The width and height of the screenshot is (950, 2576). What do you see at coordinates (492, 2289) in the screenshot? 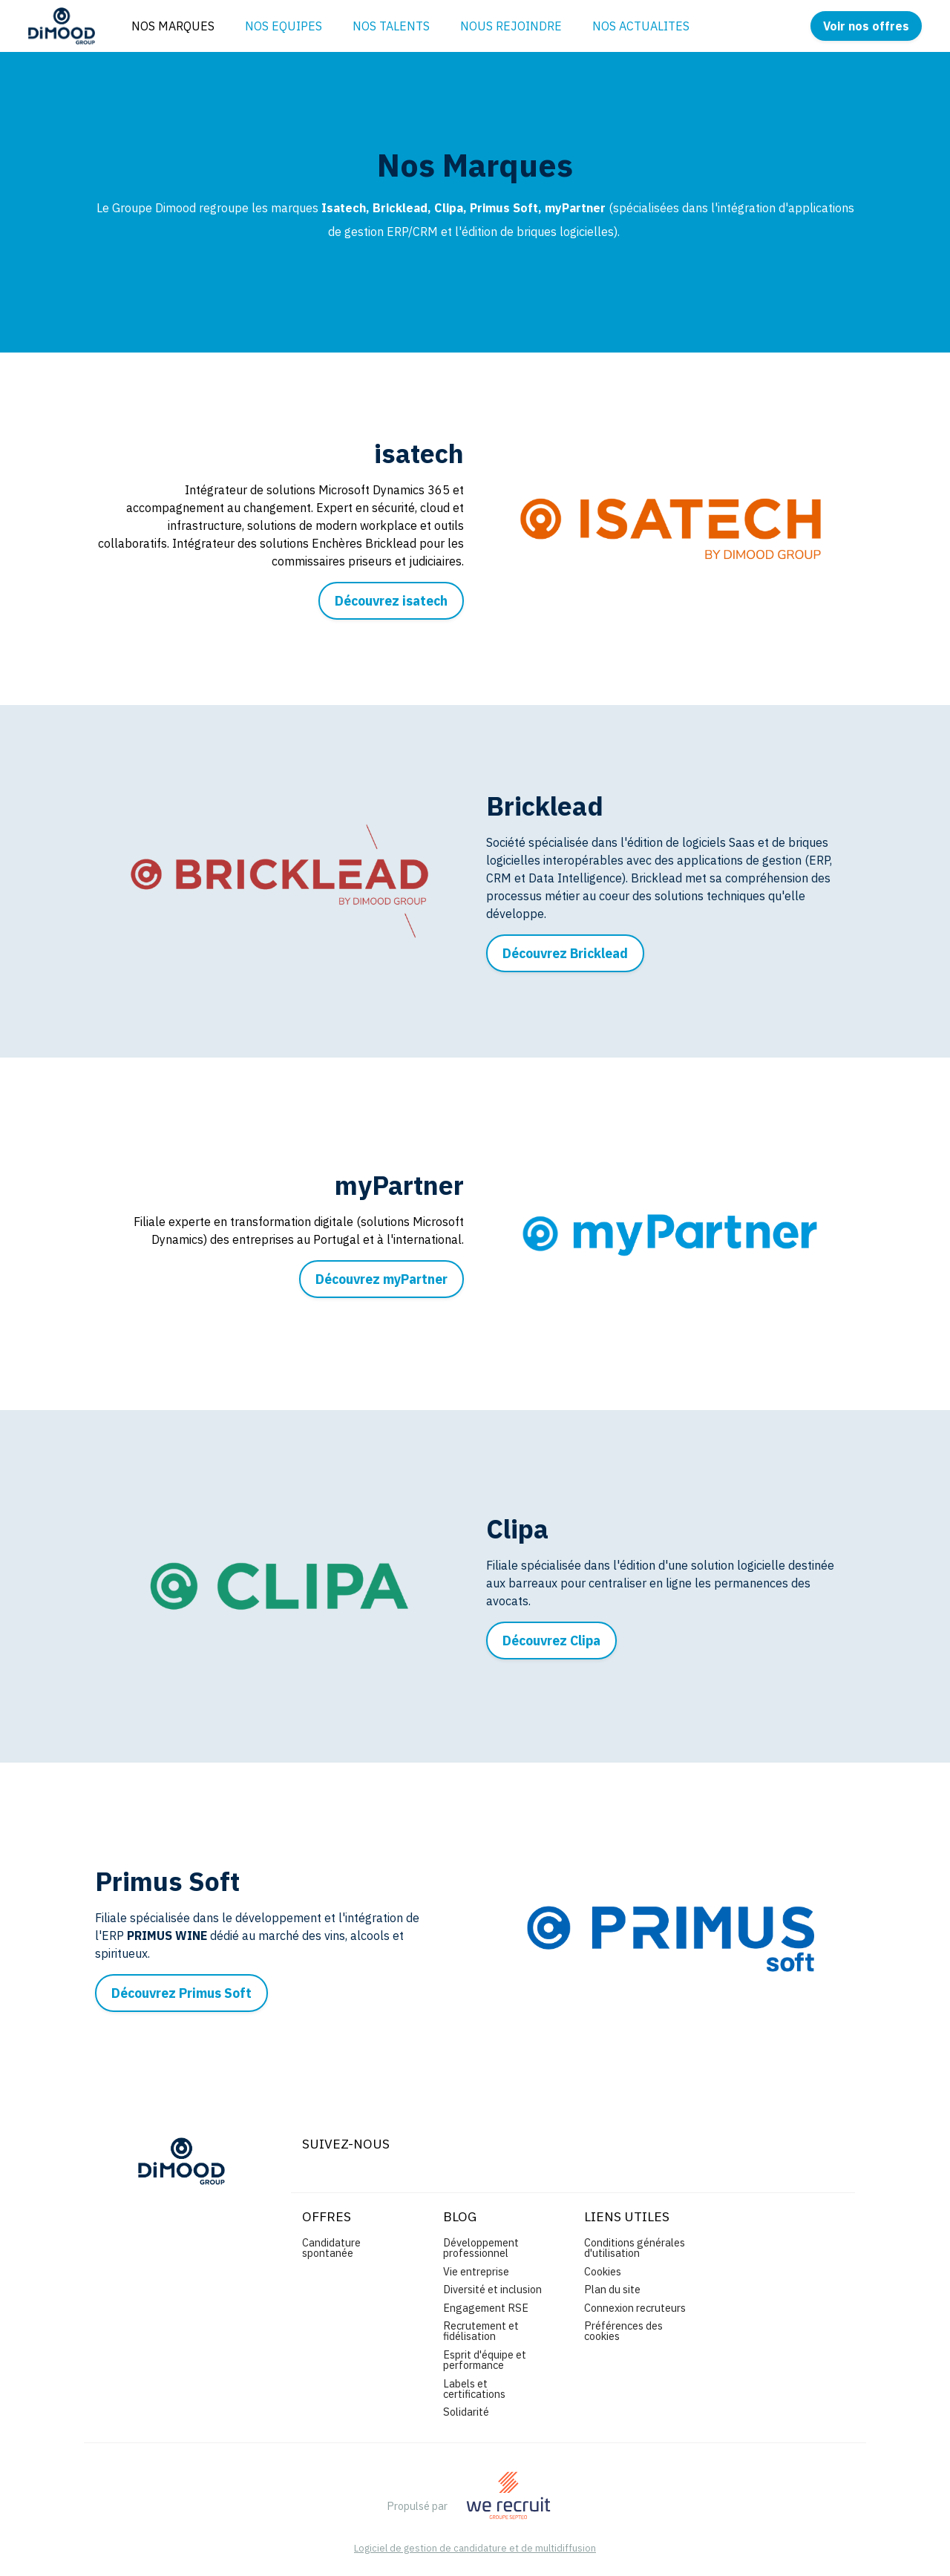
I see `Diversité et inclusion` at bounding box center [492, 2289].